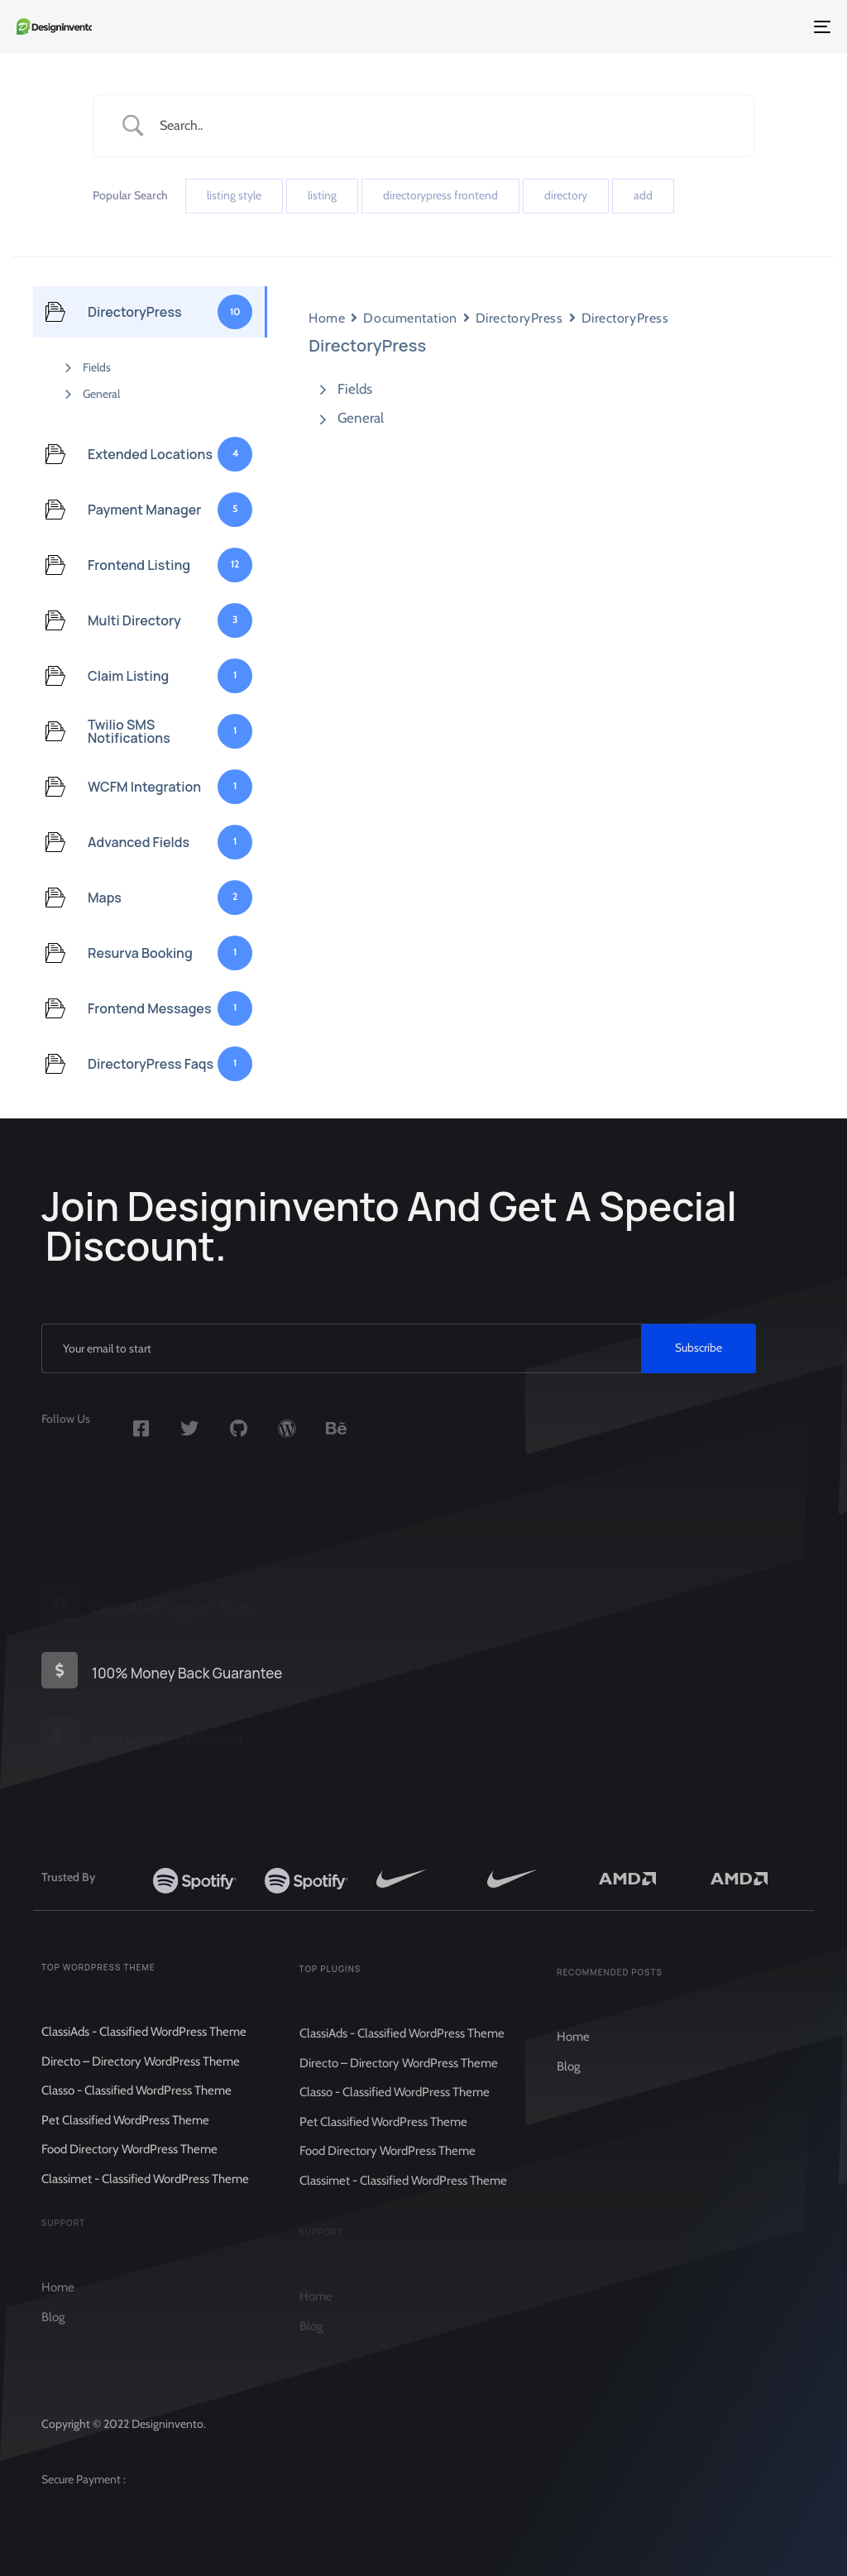 The image size is (847, 2576). What do you see at coordinates (327, 318) in the screenshot?
I see `Home` at bounding box center [327, 318].